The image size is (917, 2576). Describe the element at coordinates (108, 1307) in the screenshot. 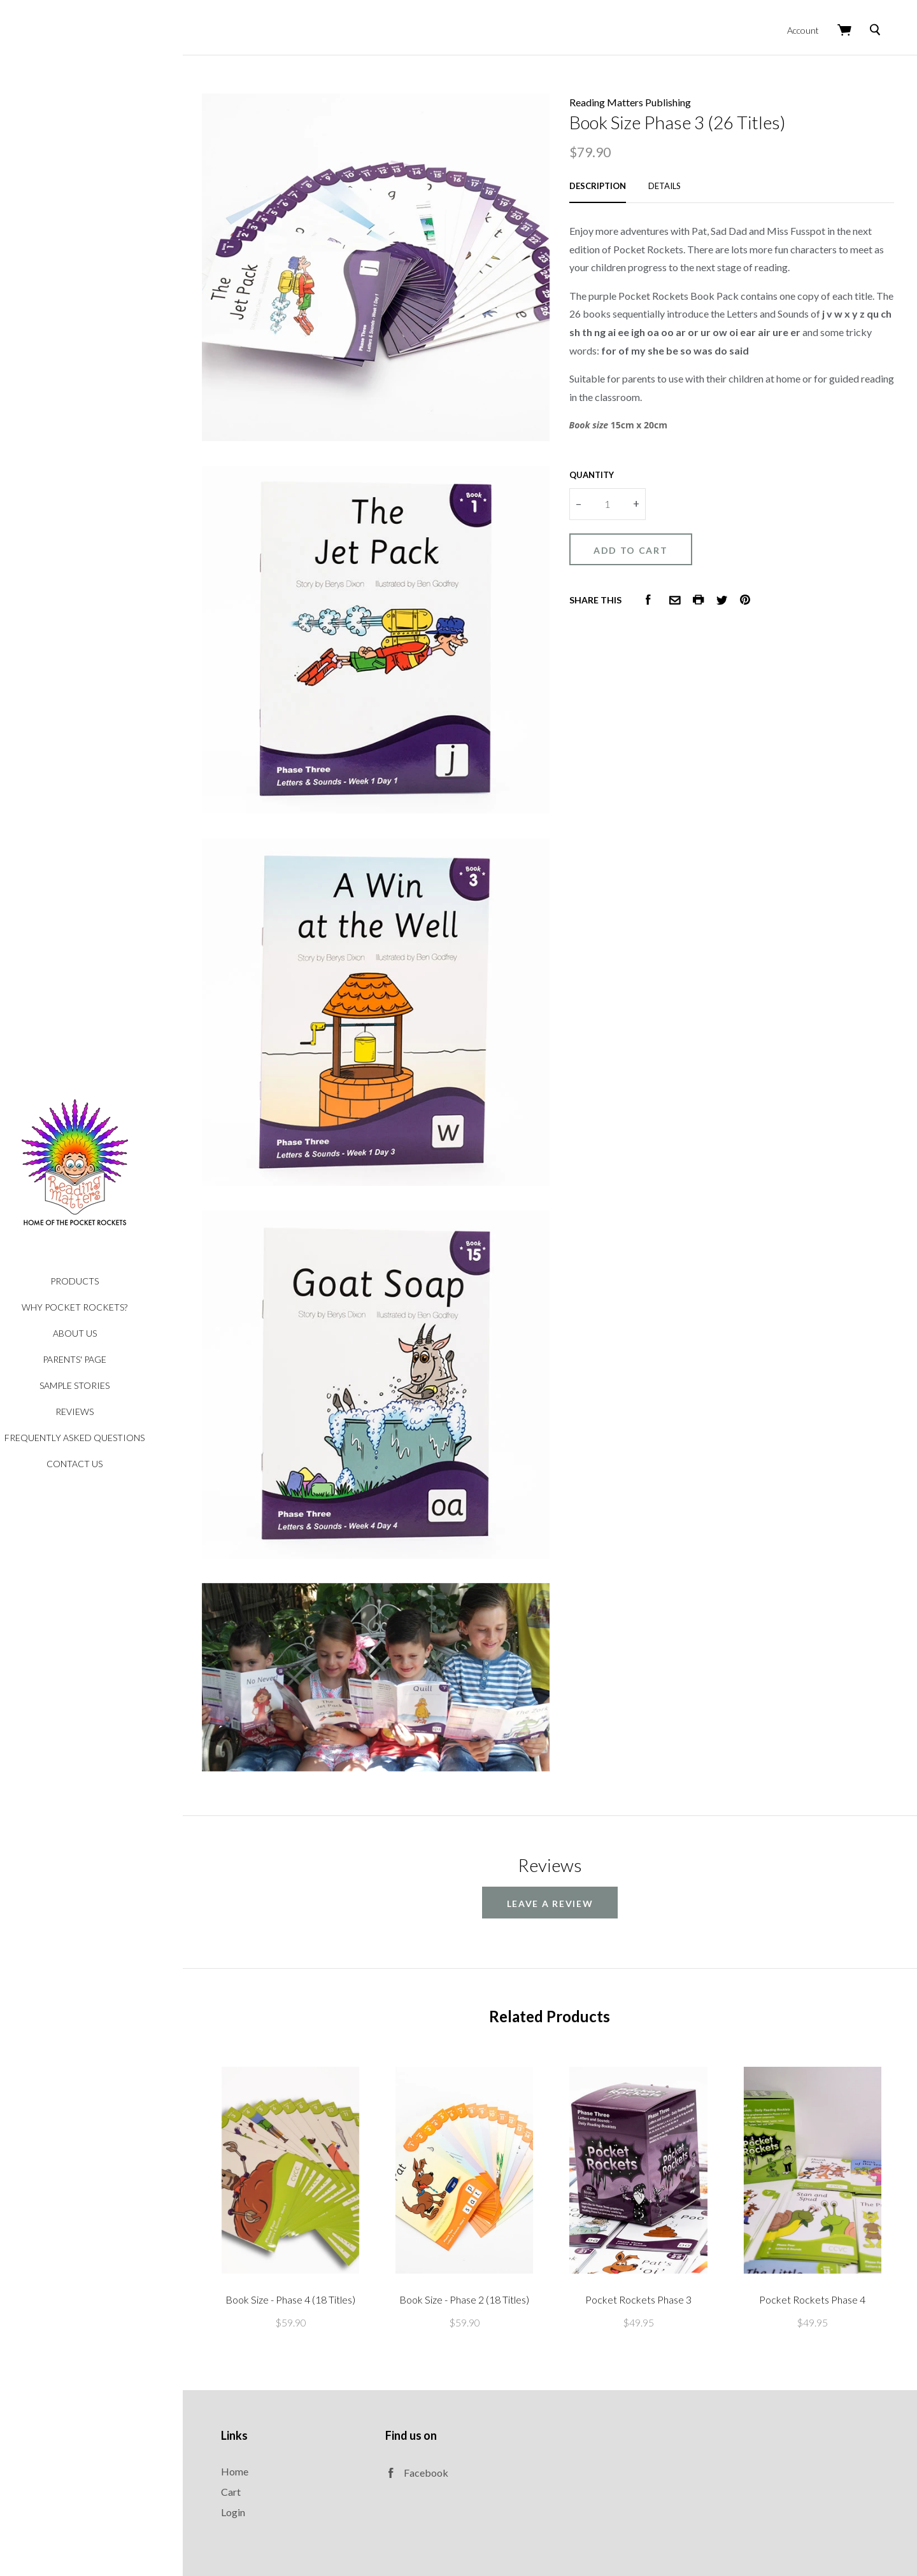

I see `Why Pocket Rockets?` at that location.